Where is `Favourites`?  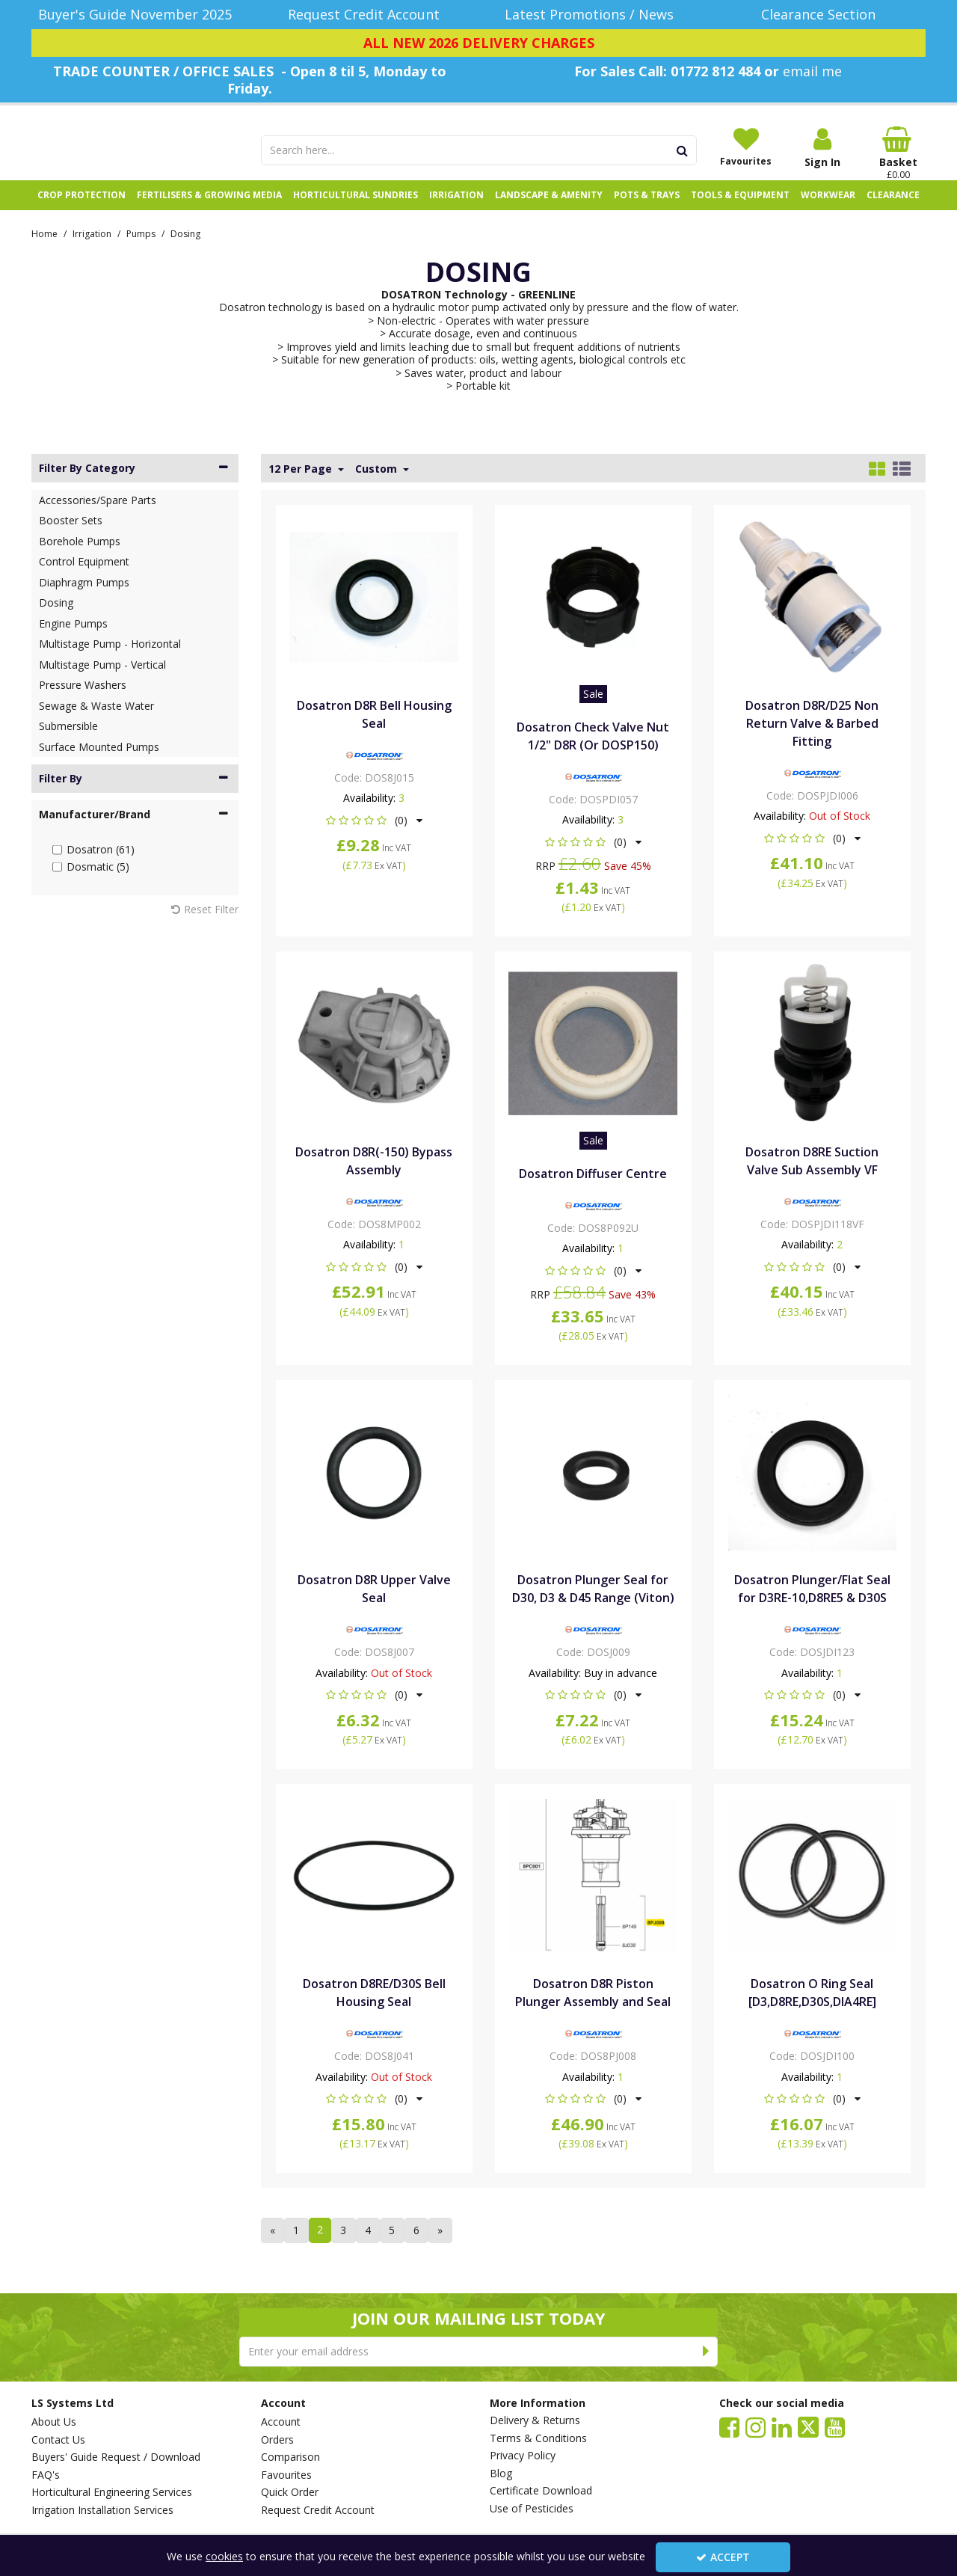
Favourites is located at coordinates (286, 2475).